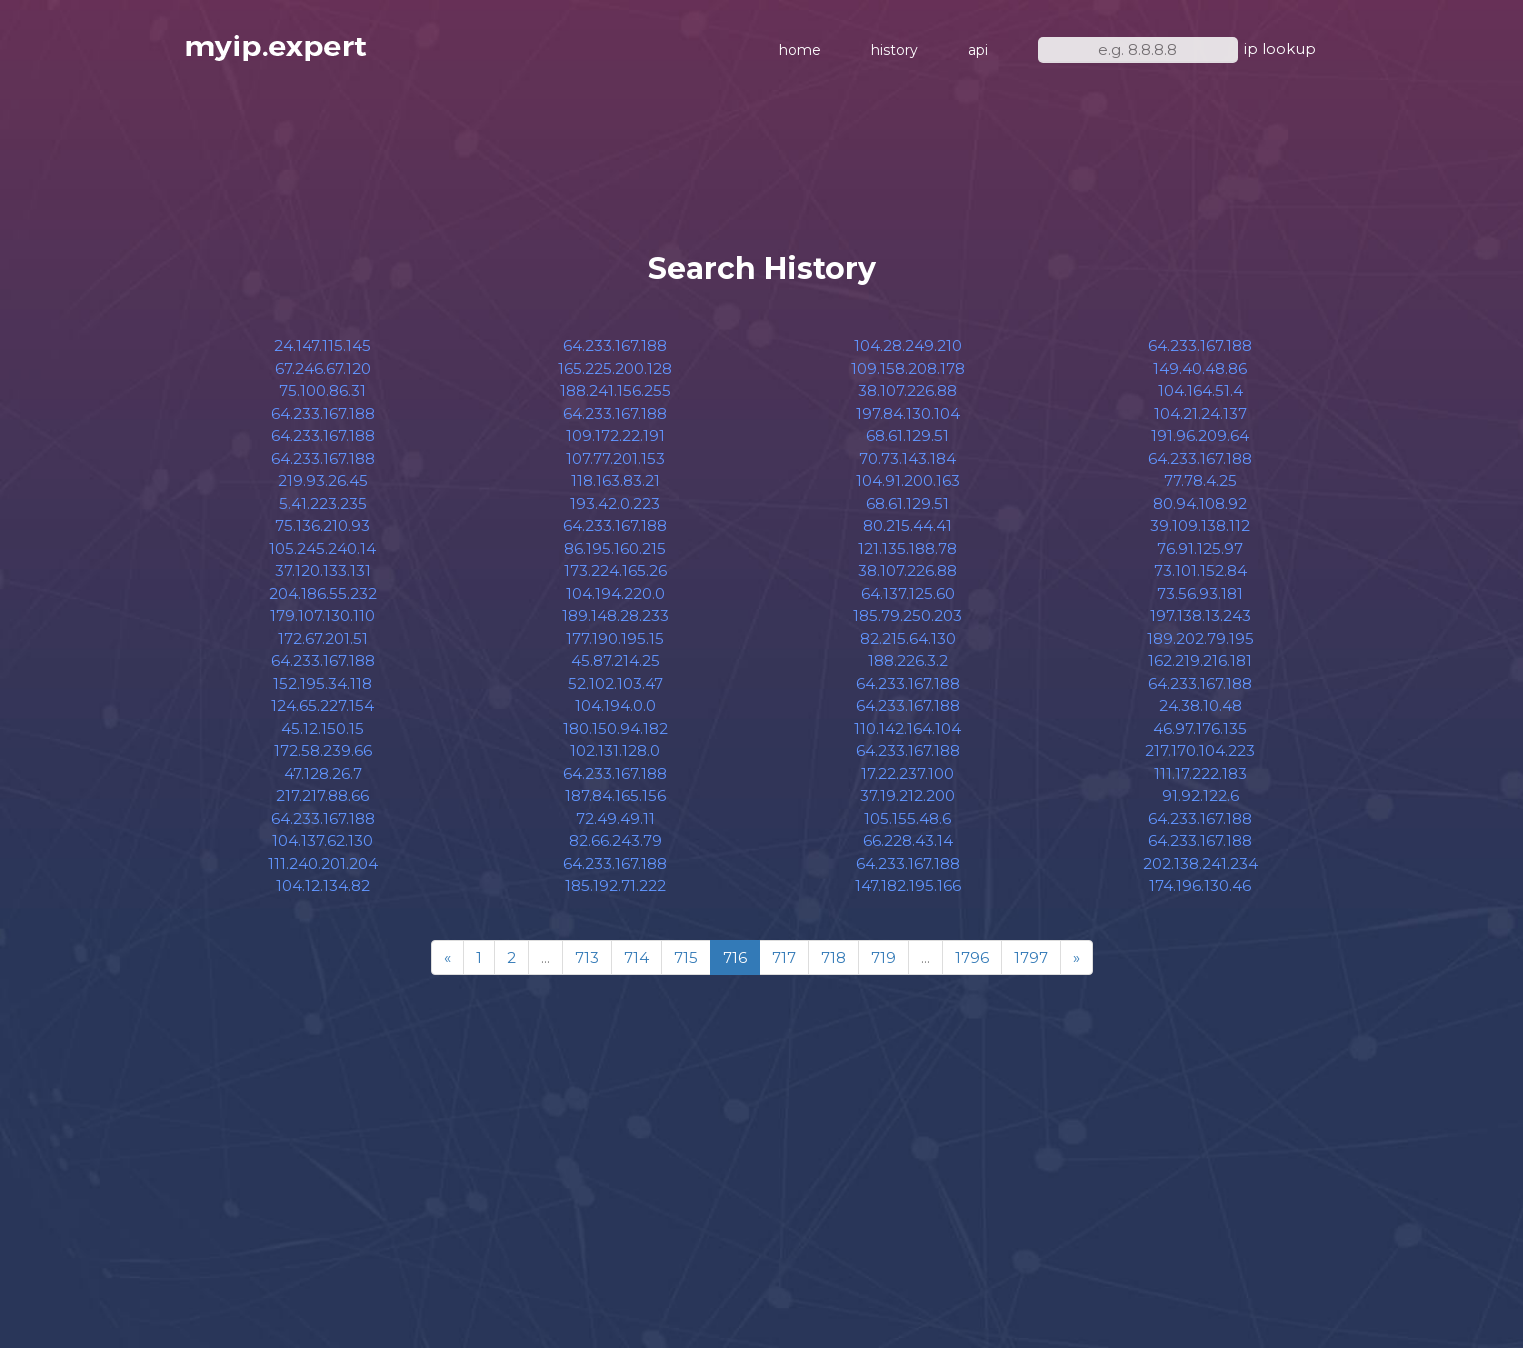  I want to click on 162.219.216.181, so click(1200, 660).